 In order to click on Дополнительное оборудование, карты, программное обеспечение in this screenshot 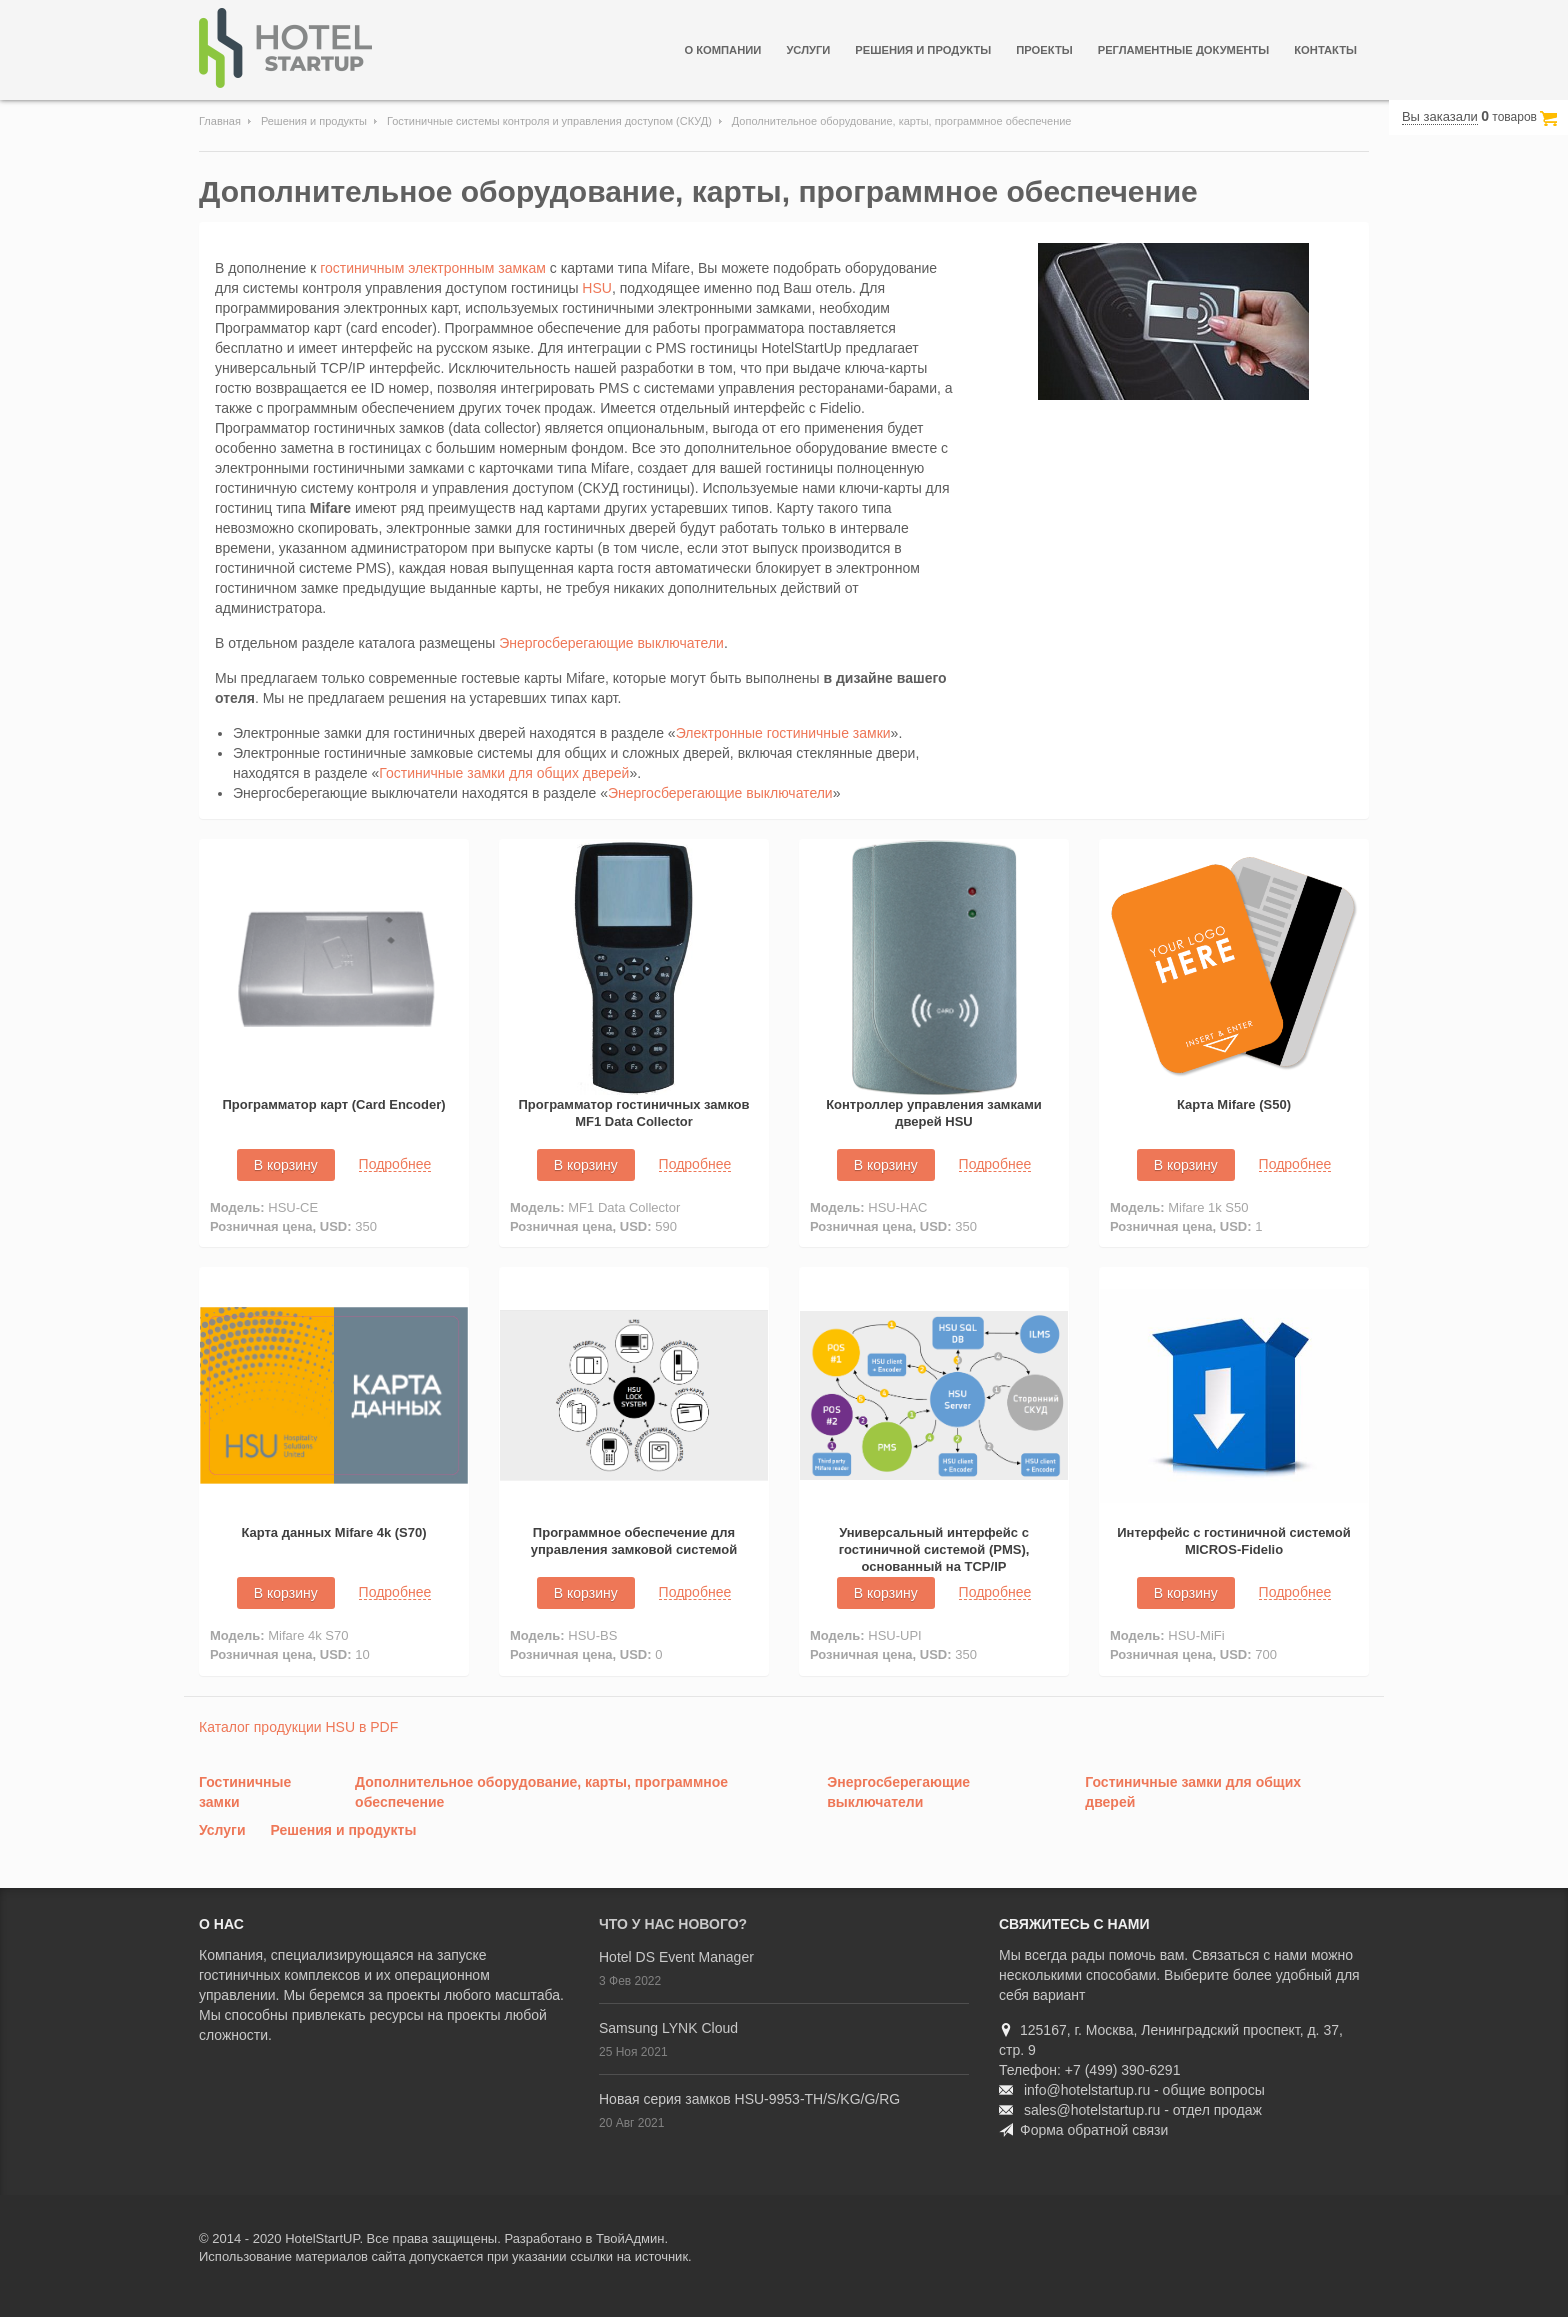, I will do `click(698, 191)`.